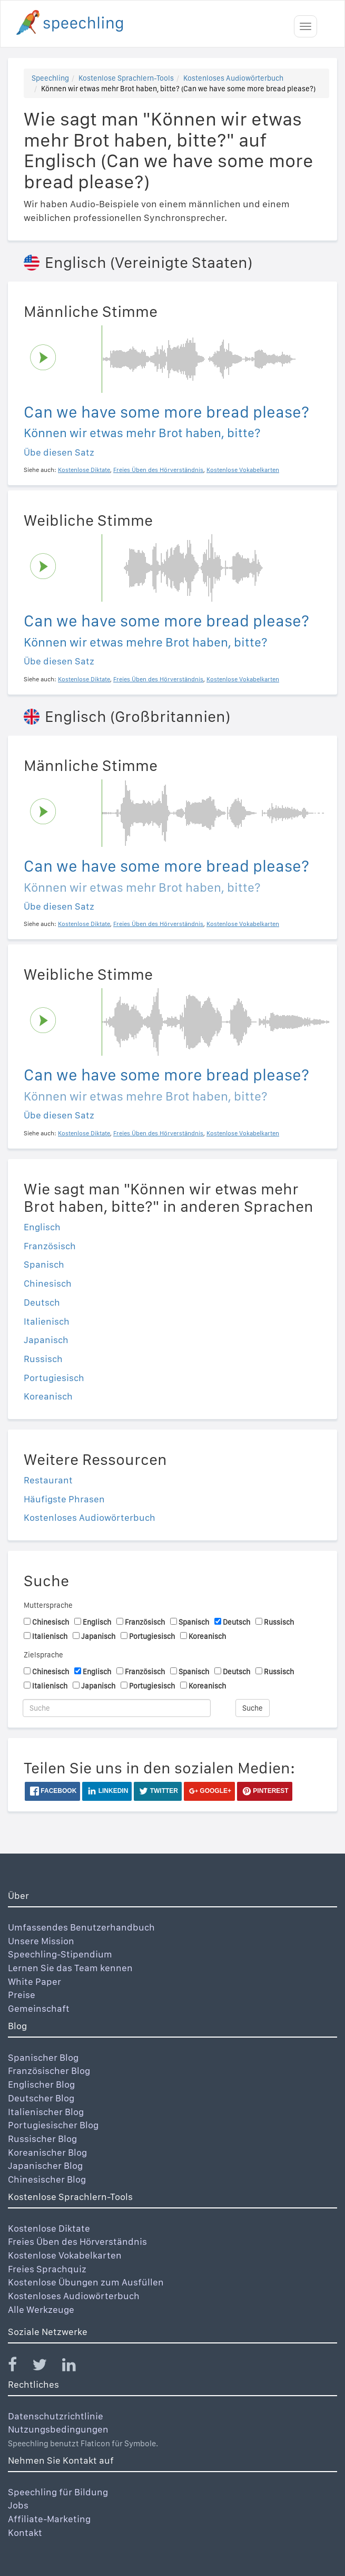  Describe the element at coordinates (50, 78) in the screenshot. I see `Speechling` at that location.